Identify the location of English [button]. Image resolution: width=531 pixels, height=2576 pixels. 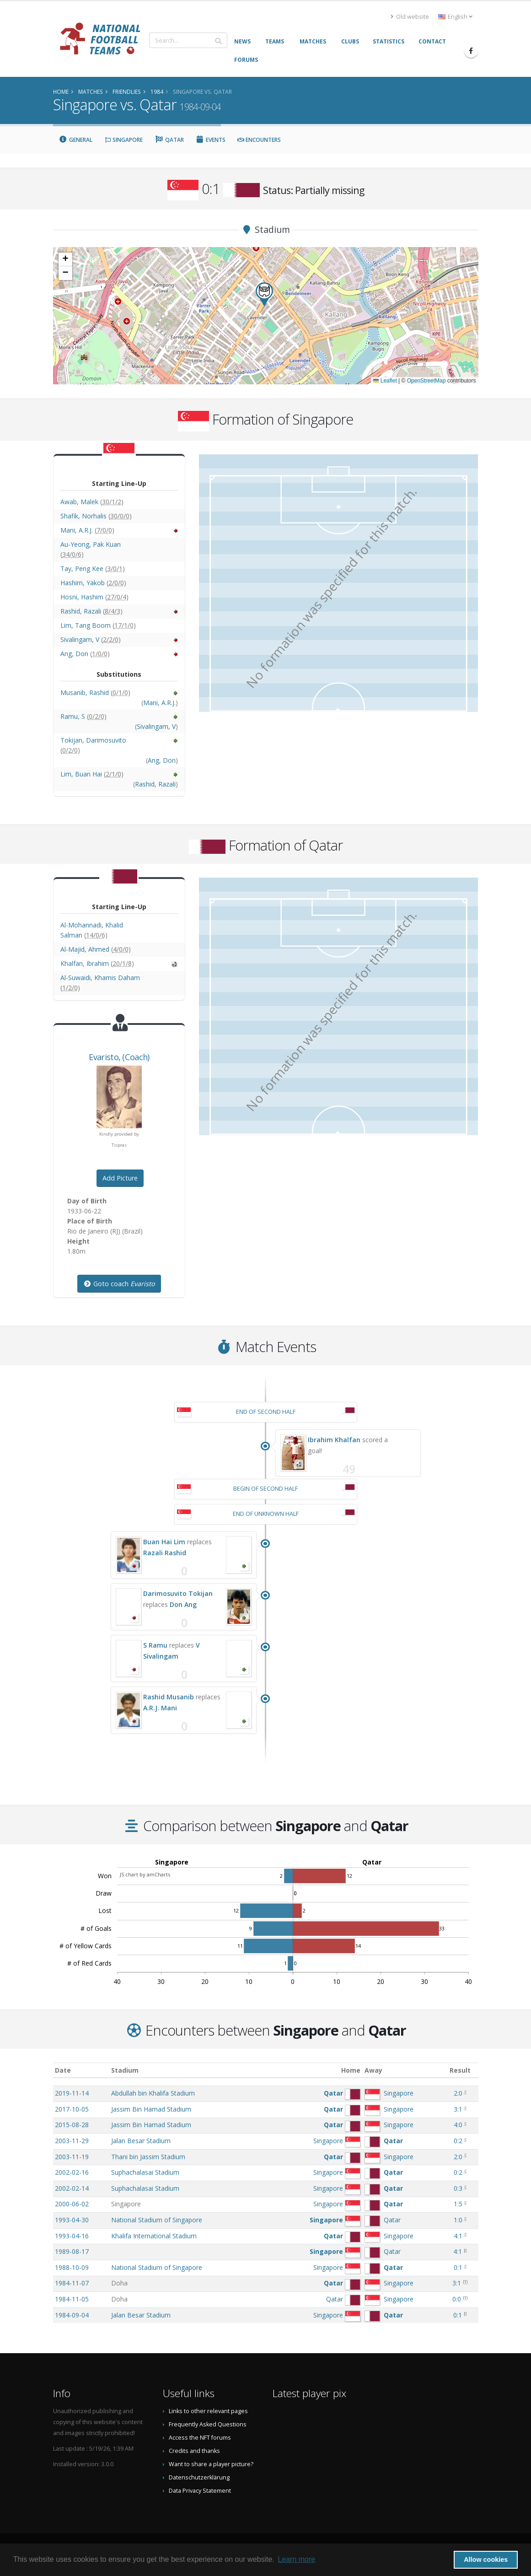
(455, 17).